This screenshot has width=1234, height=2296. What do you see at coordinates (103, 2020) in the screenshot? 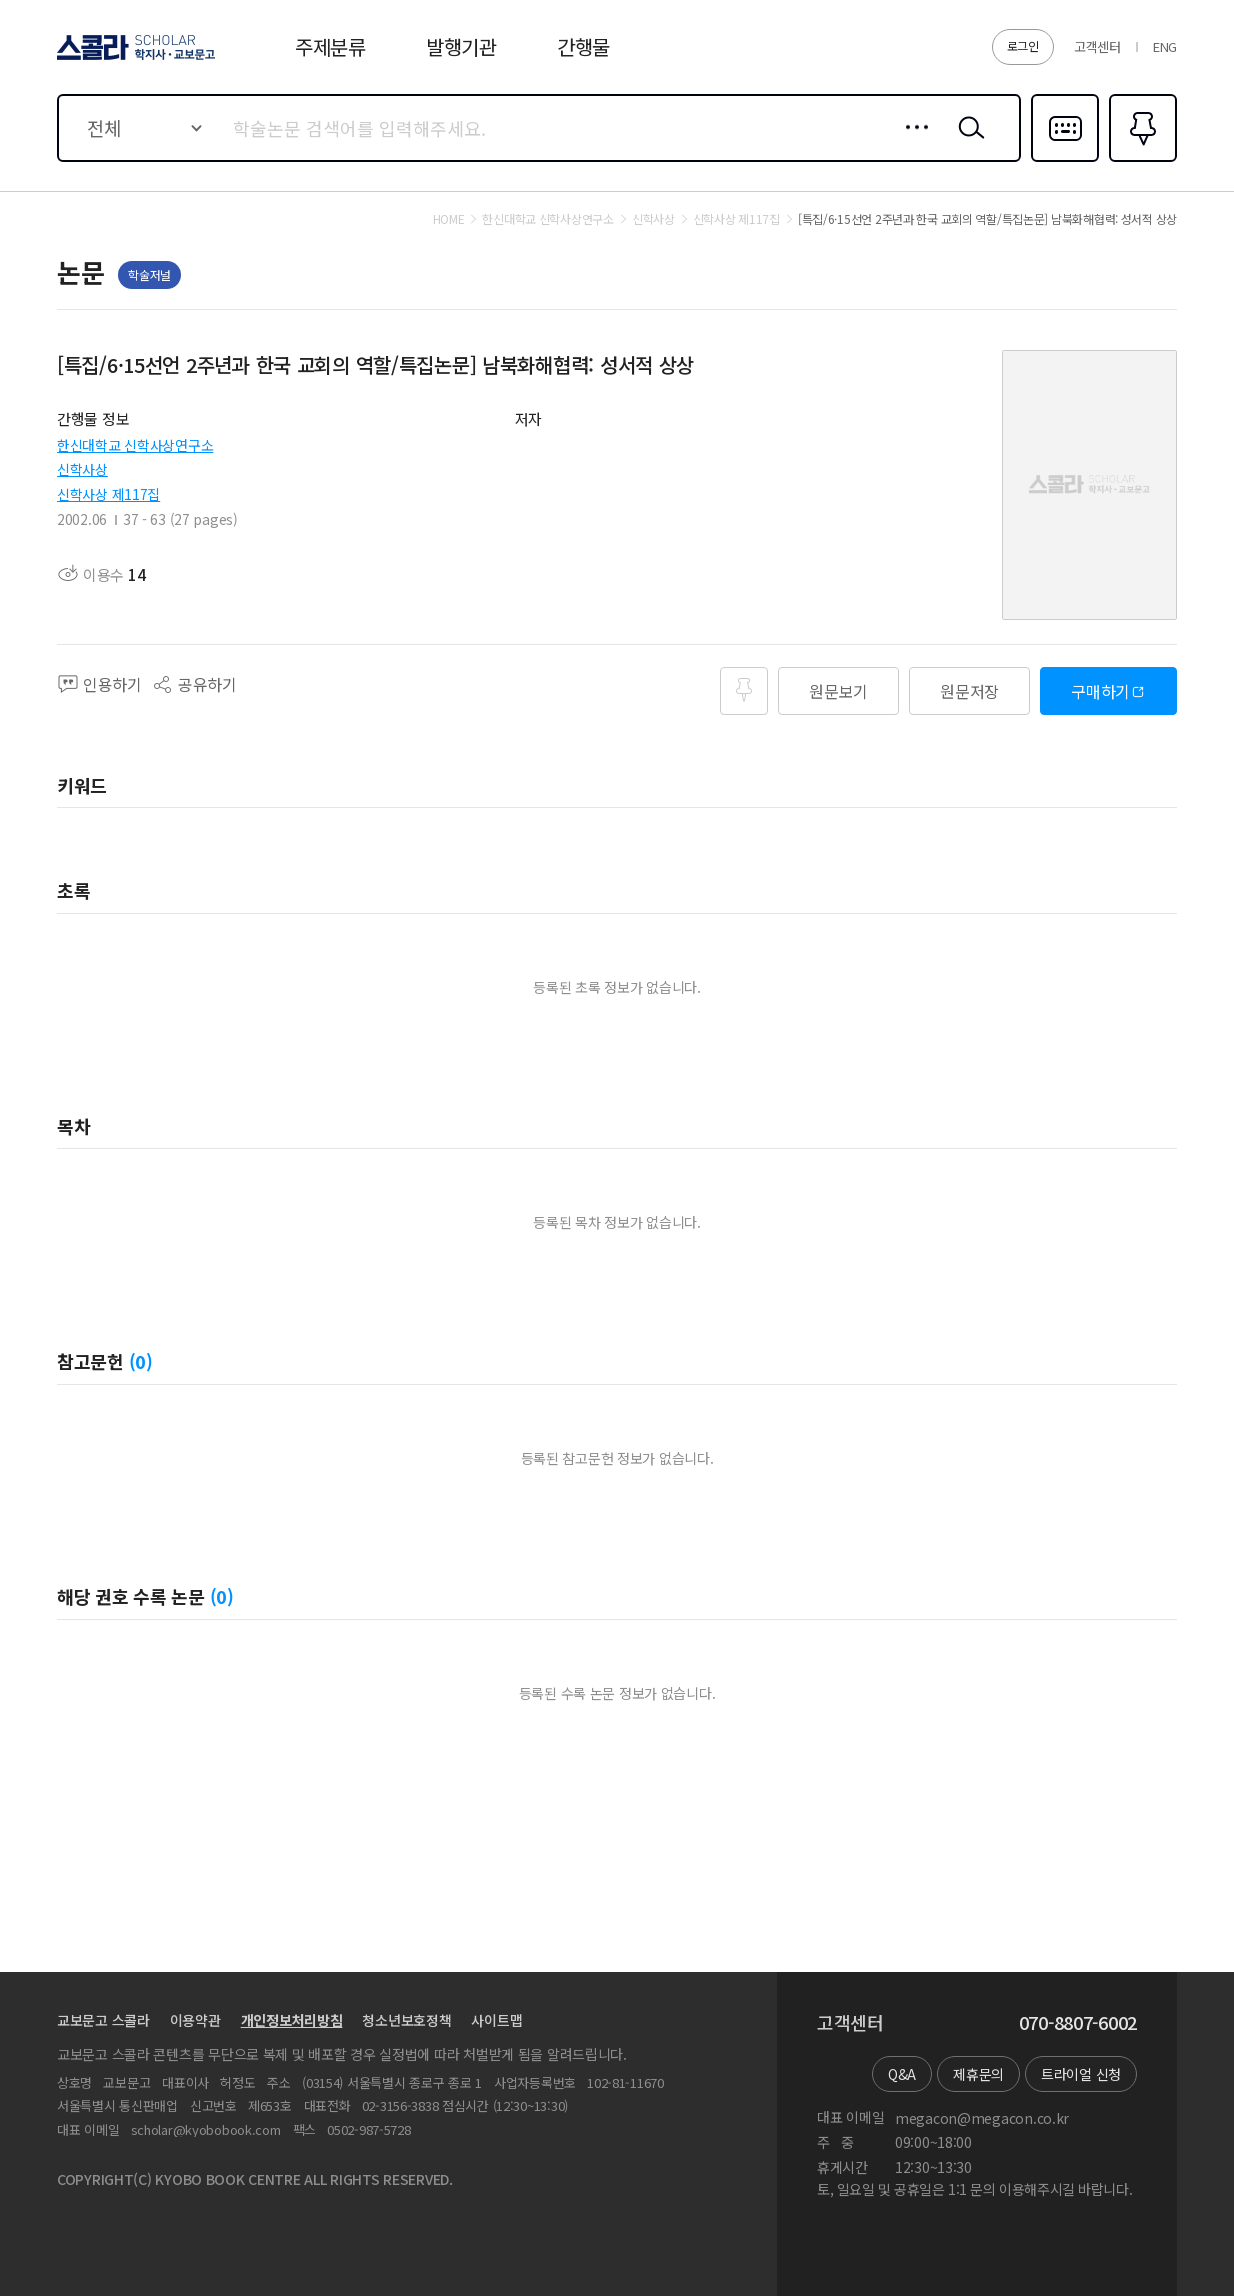
I see `교보문고 스콜라` at bounding box center [103, 2020].